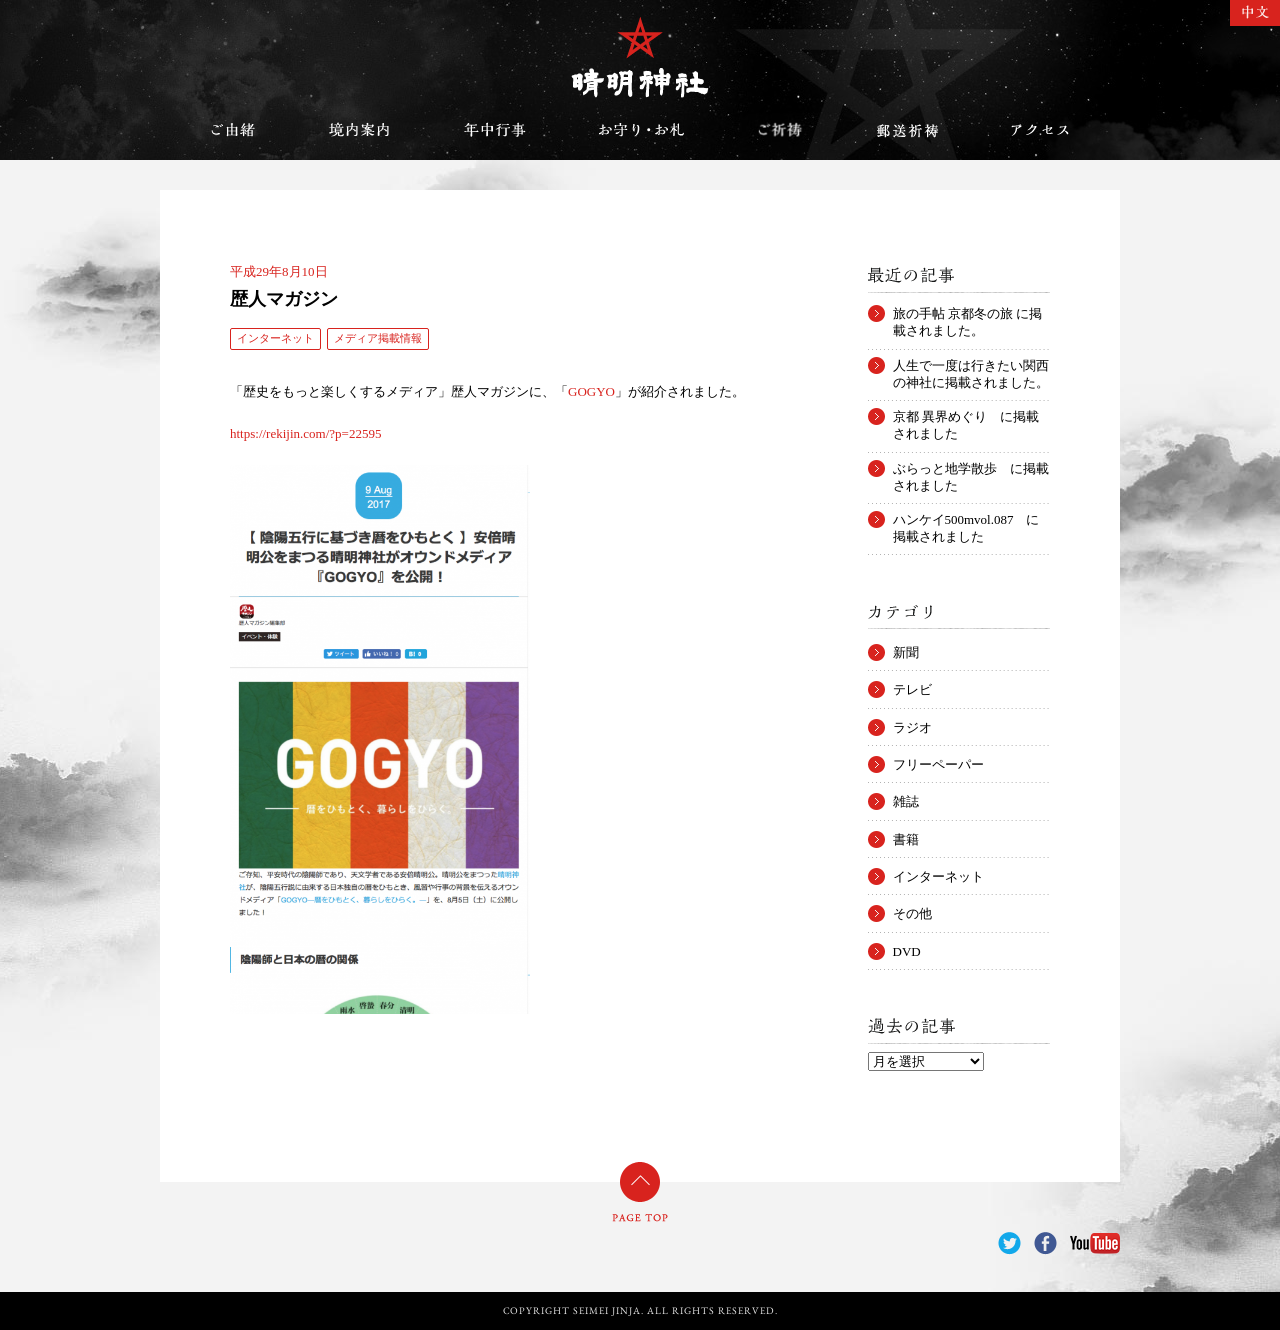 Image resolution: width=1280 pixels, height=1330 pixels. Describe the element at coordinates (912, 913) in the screenshot. I see `その他` at that location.